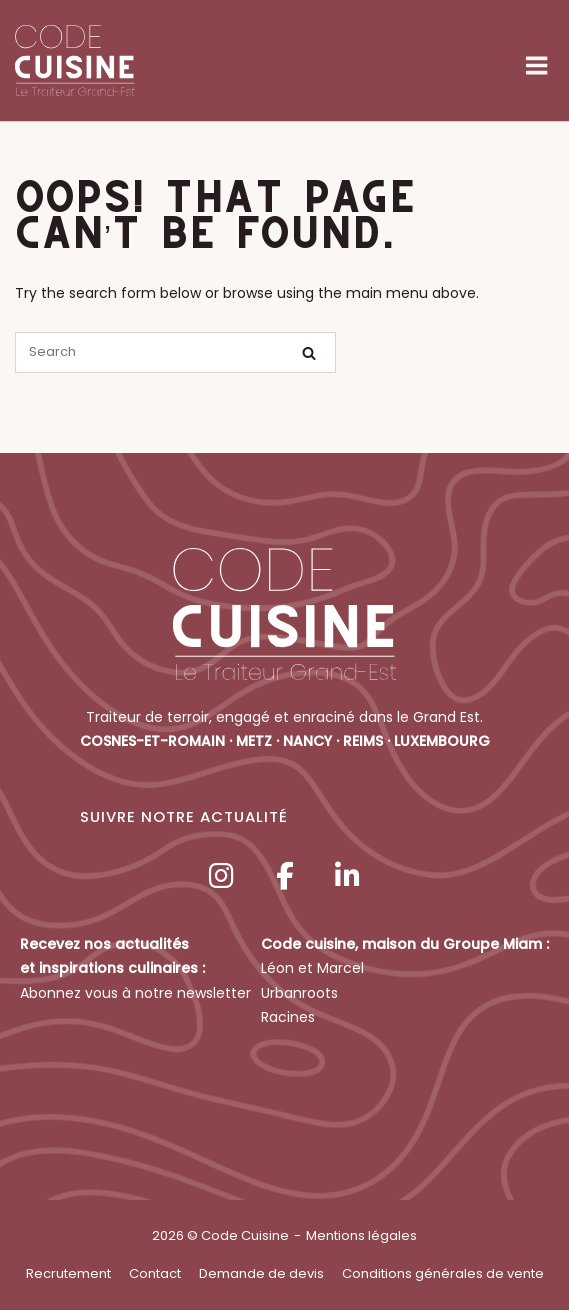 This screenshot has height=1310, width=569. What do you see at coordinates (443, 1273) in the screenshot?
I see `Conditions générales de vente` at bounding box center [443, 1273].